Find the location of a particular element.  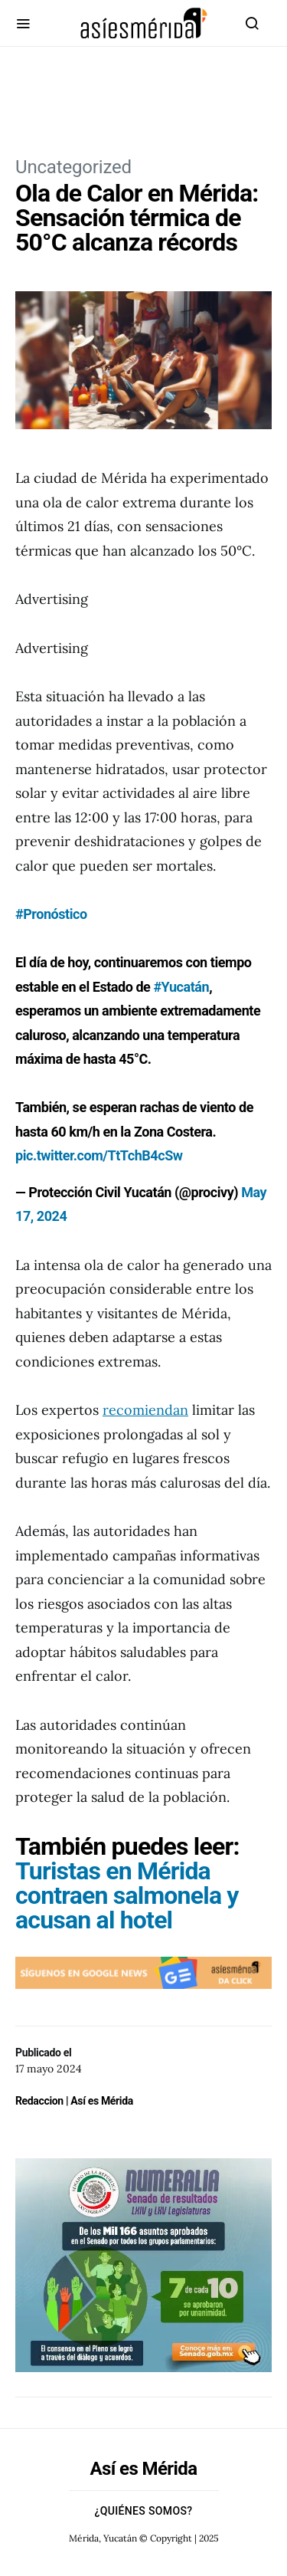

Redaccion | Así es Mérida is located at coordinates (74, 2101).